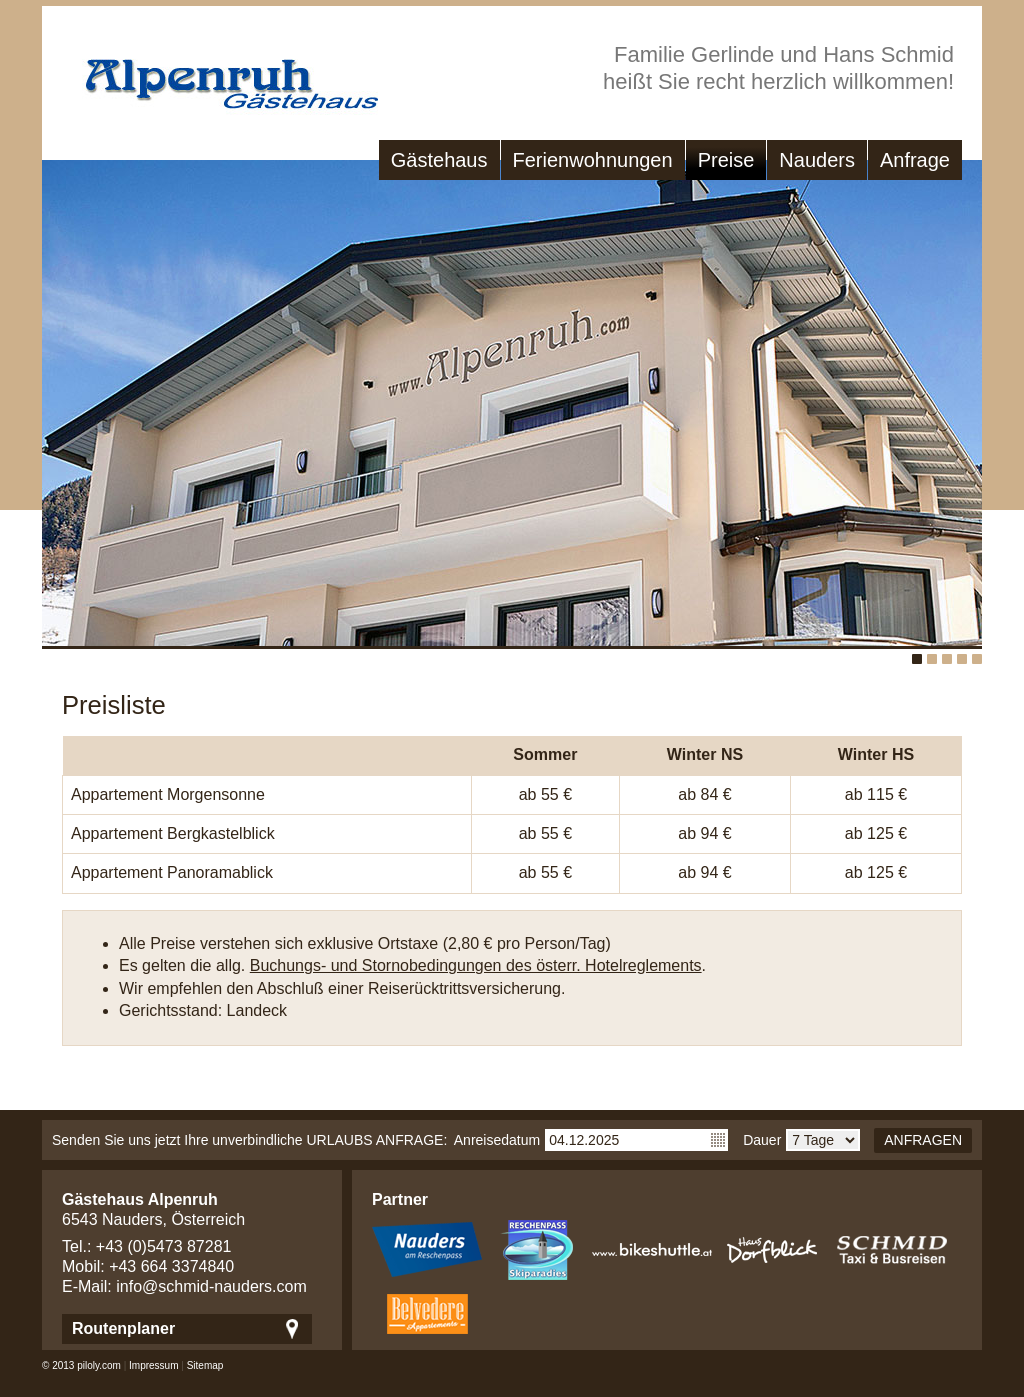  What do you see at coordinates (476, 965) in the screenshot?
I see `Buchungs- und Stornobedingungen des österr. Hotelreglements` at bounding box center [476, 965].